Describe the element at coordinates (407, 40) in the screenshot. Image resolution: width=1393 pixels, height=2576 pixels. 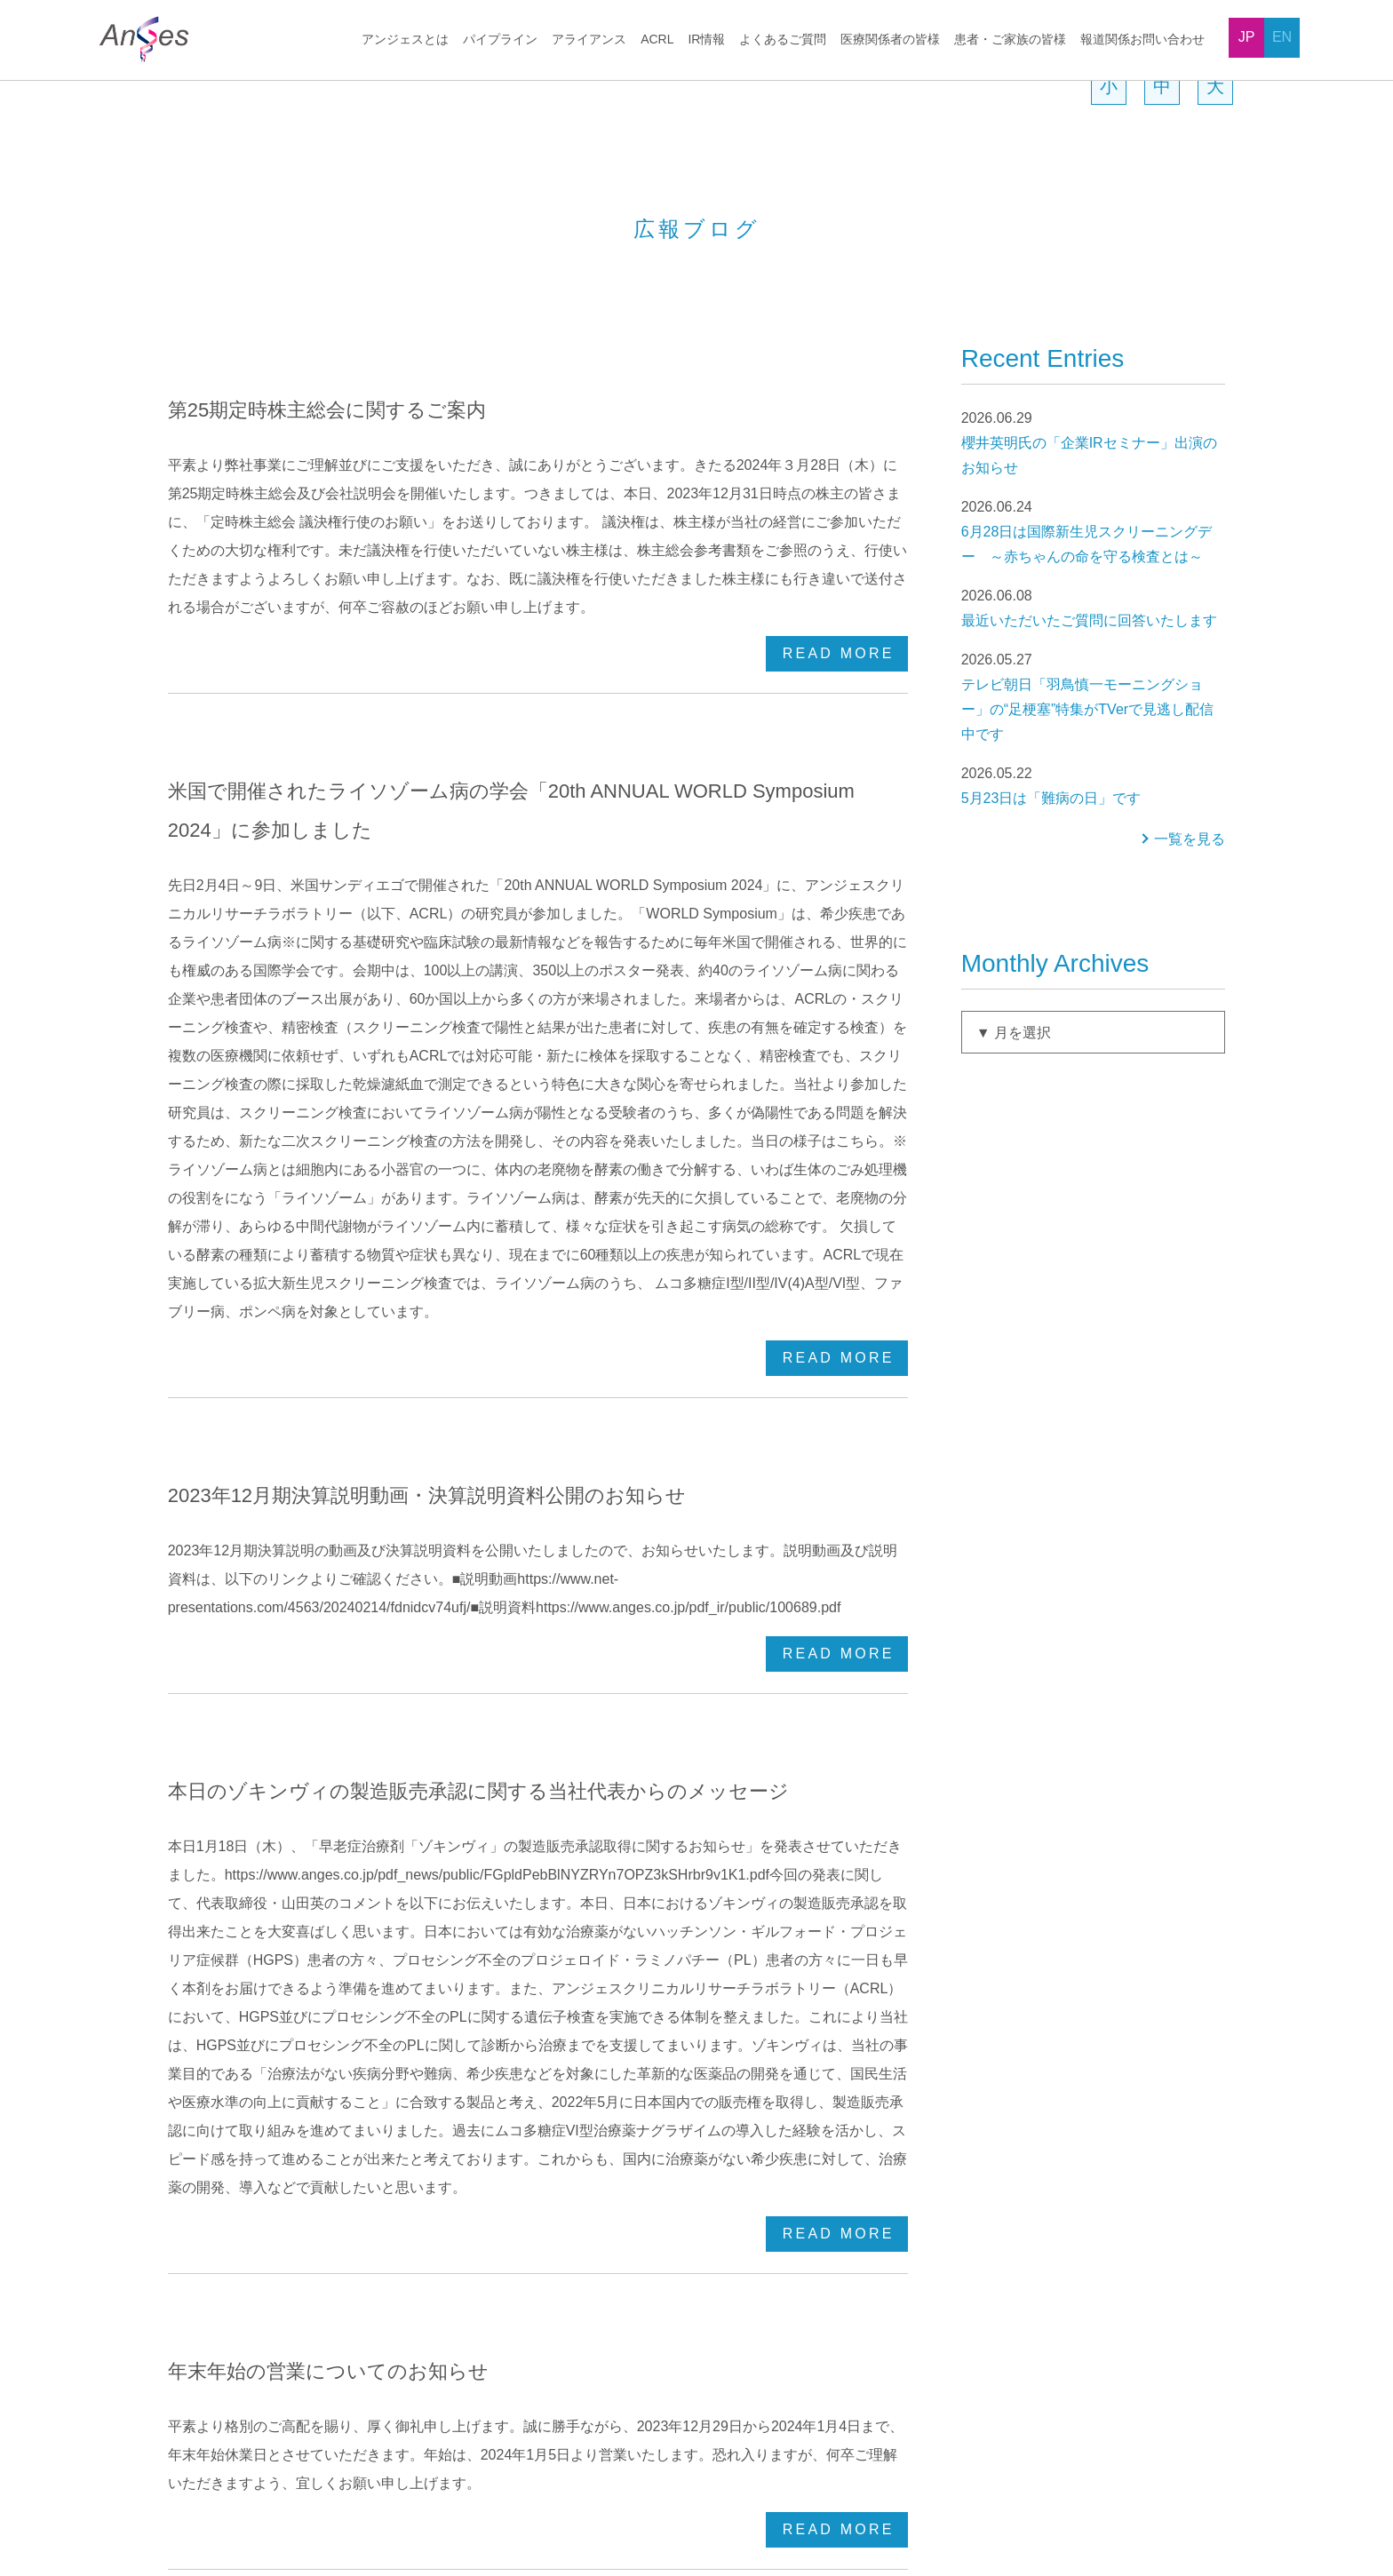
I see `アンジェスとは` at that location.